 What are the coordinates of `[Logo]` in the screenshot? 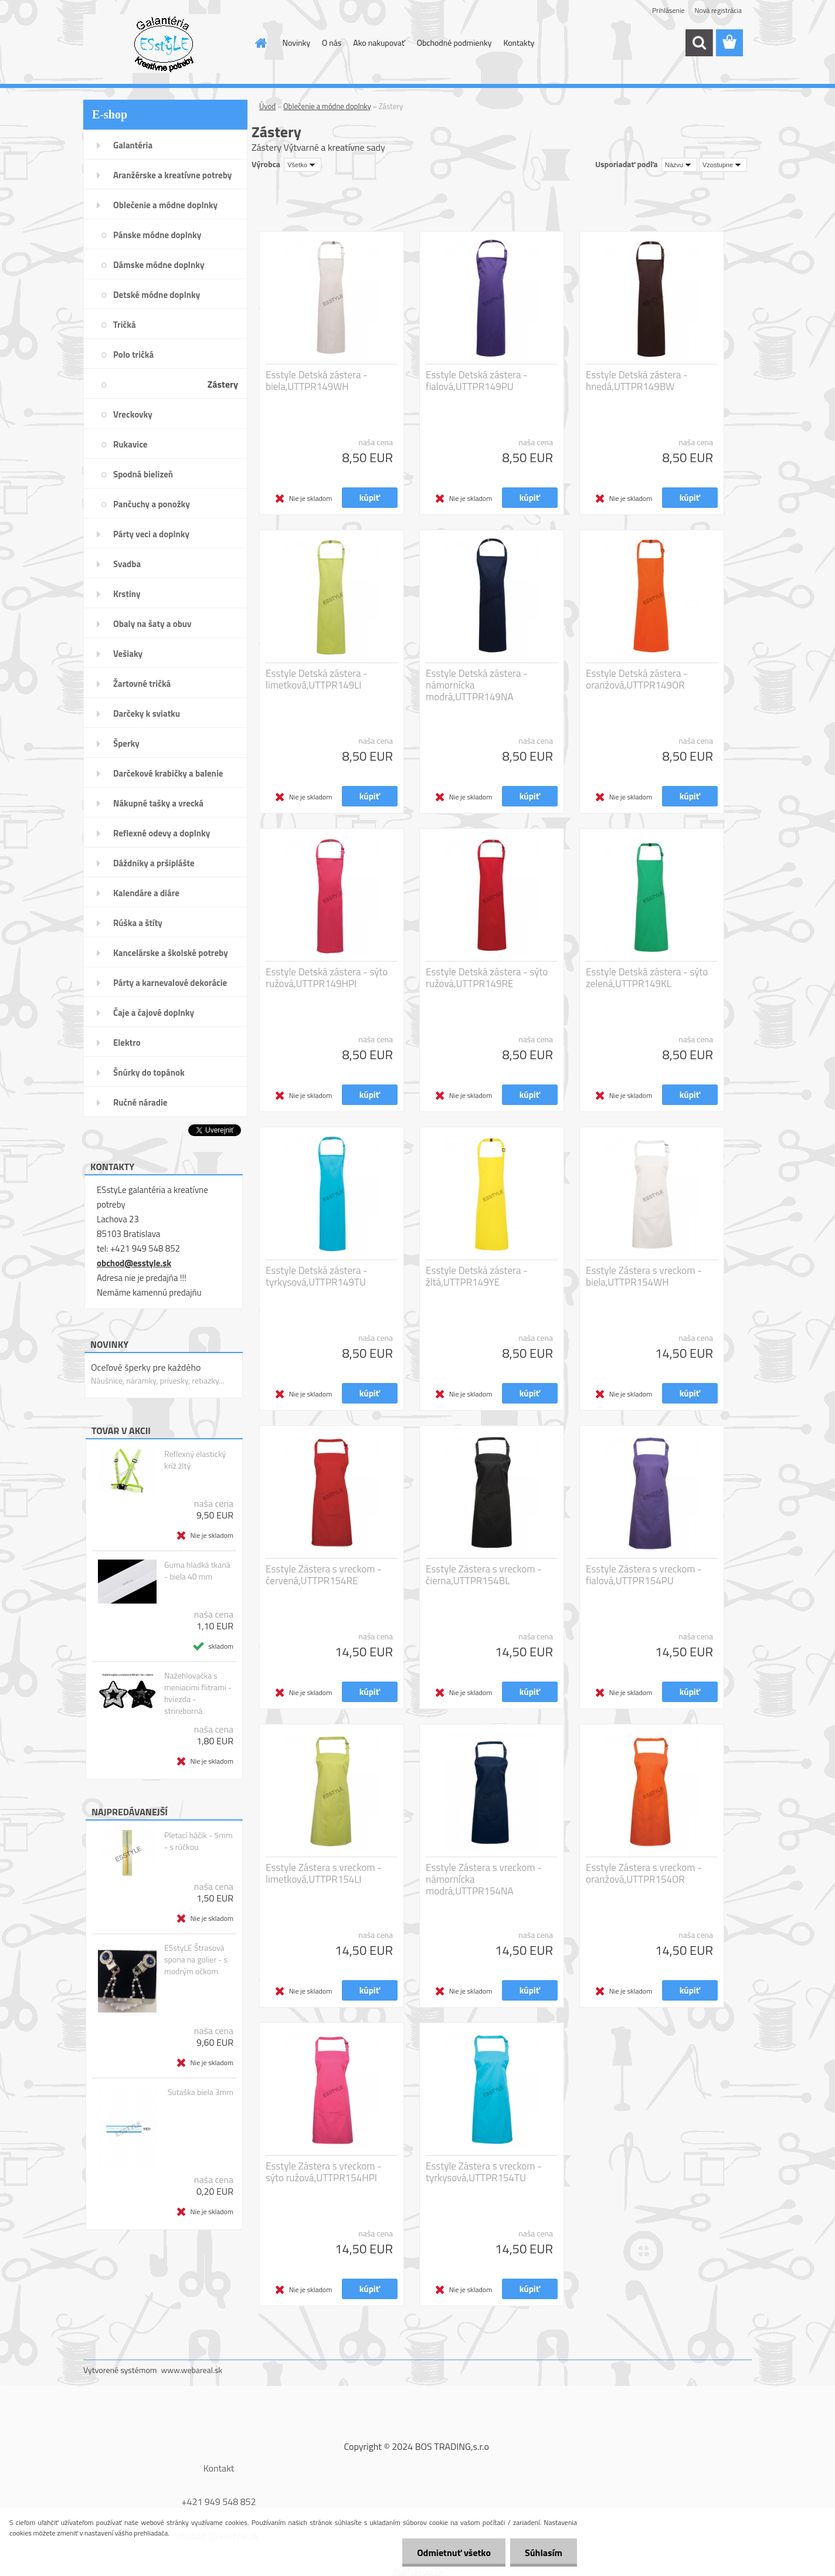 It's located at (164, 43).